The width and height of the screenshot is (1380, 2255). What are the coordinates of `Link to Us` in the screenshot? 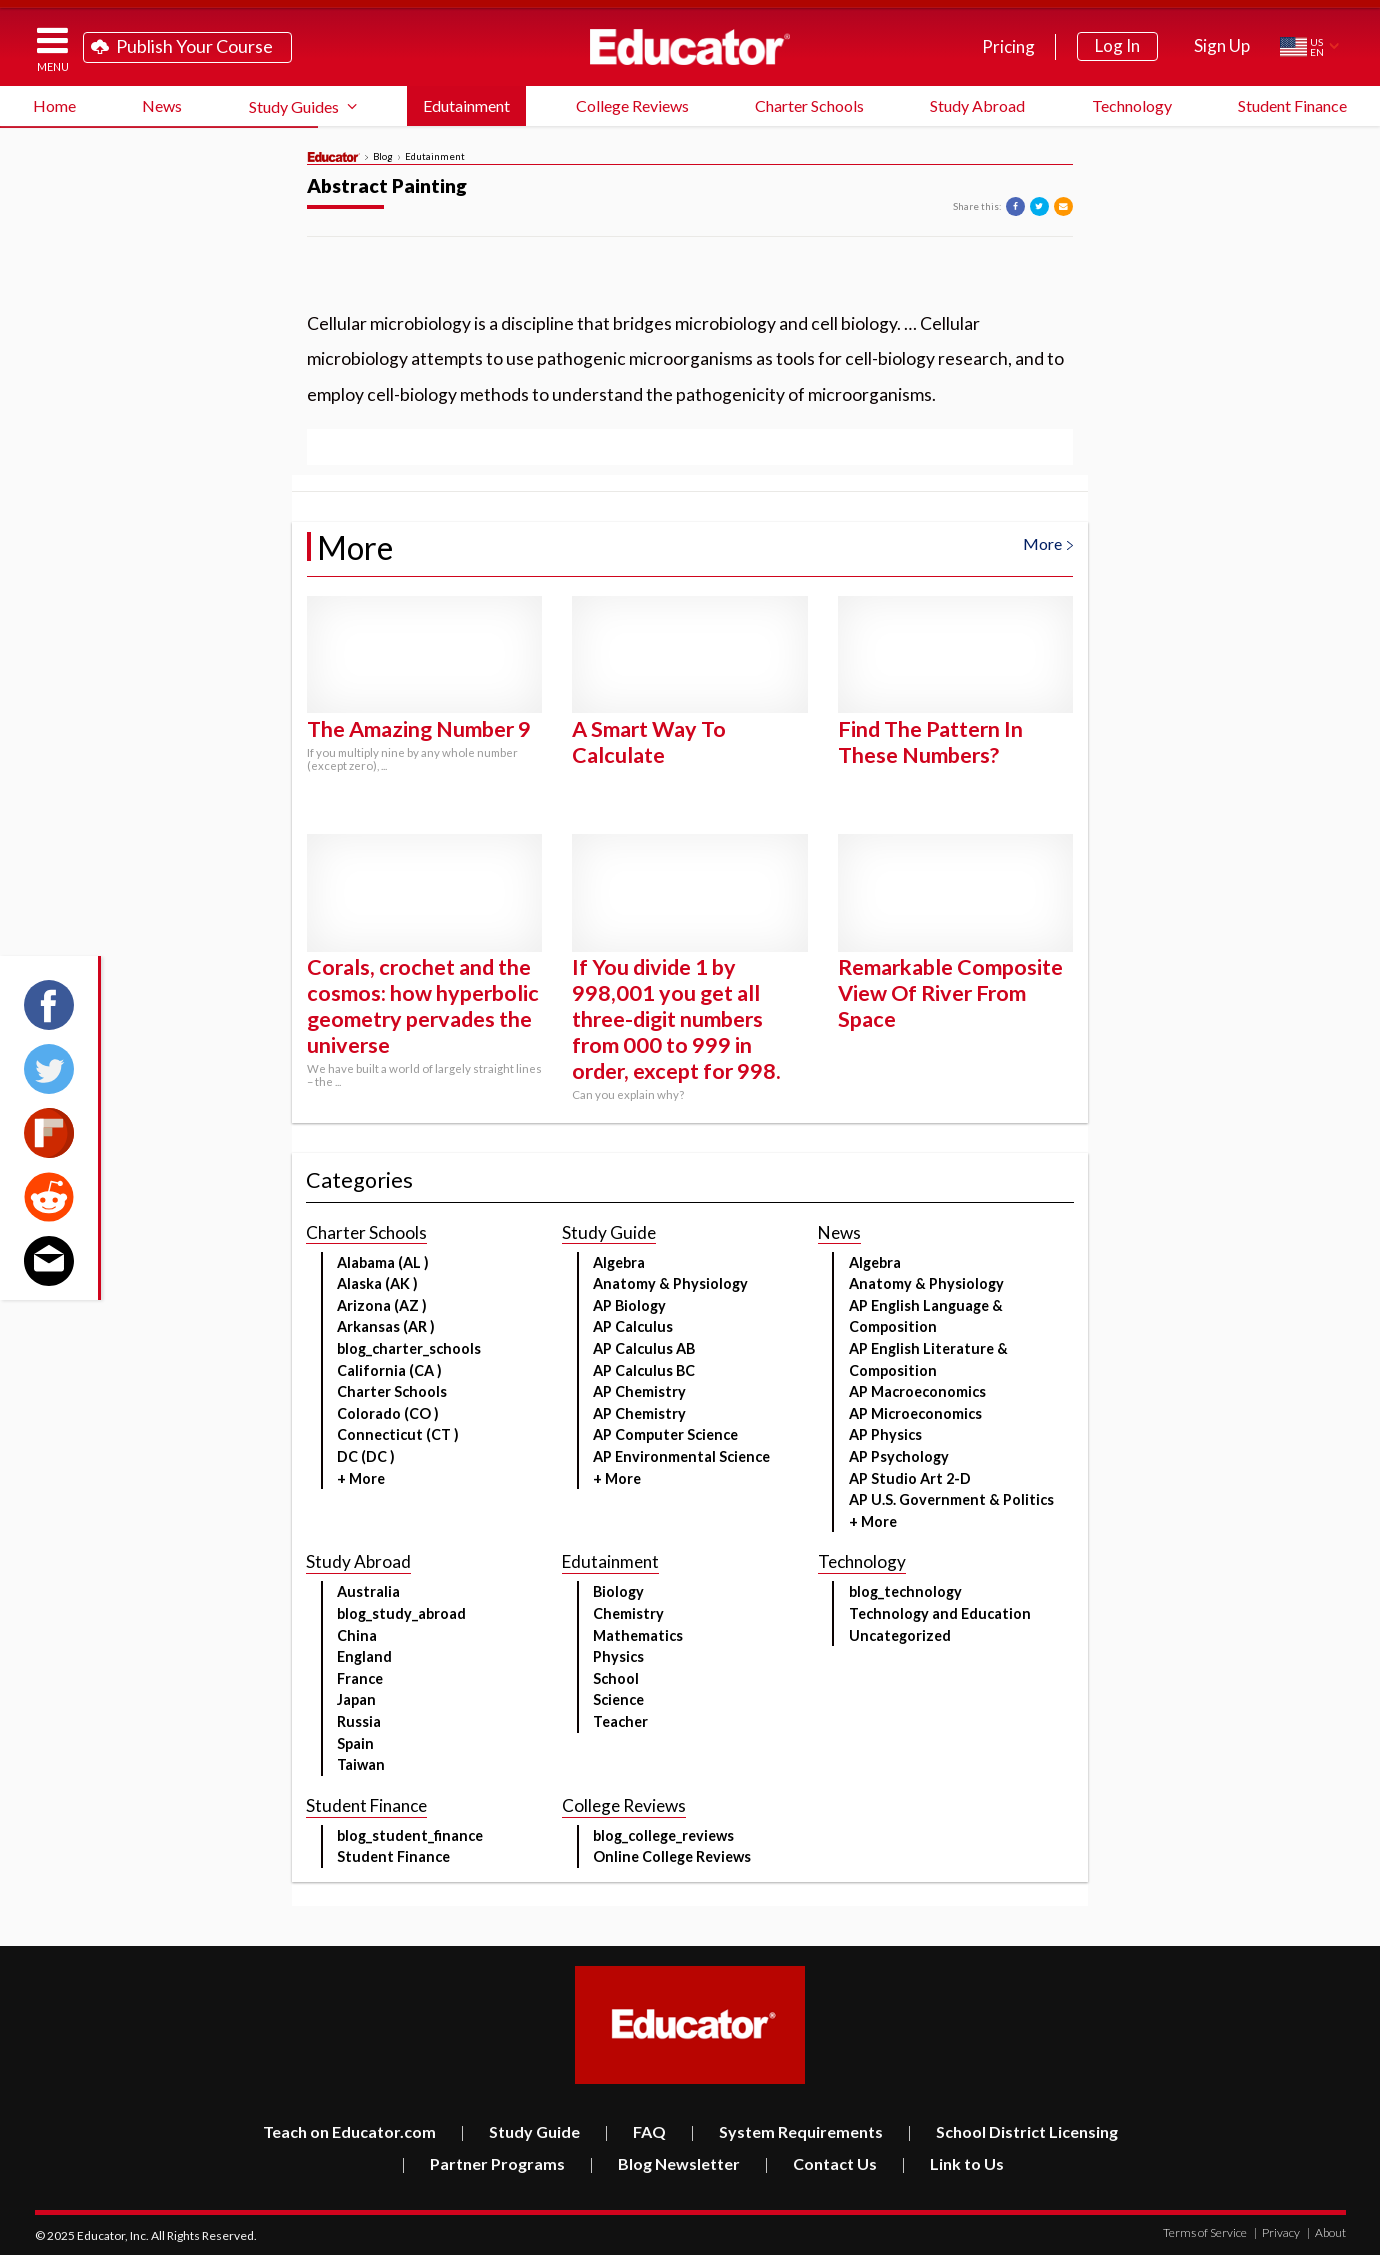 It's located at (952, 2163).